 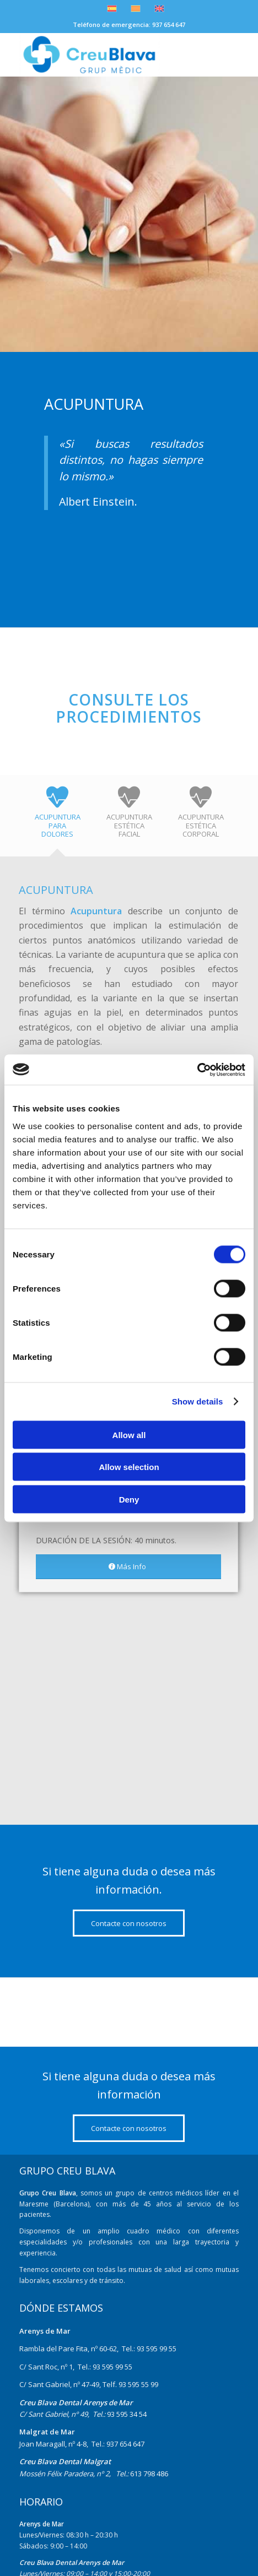 I want to click on [nuevo-logo], so click(x=107, y=54).